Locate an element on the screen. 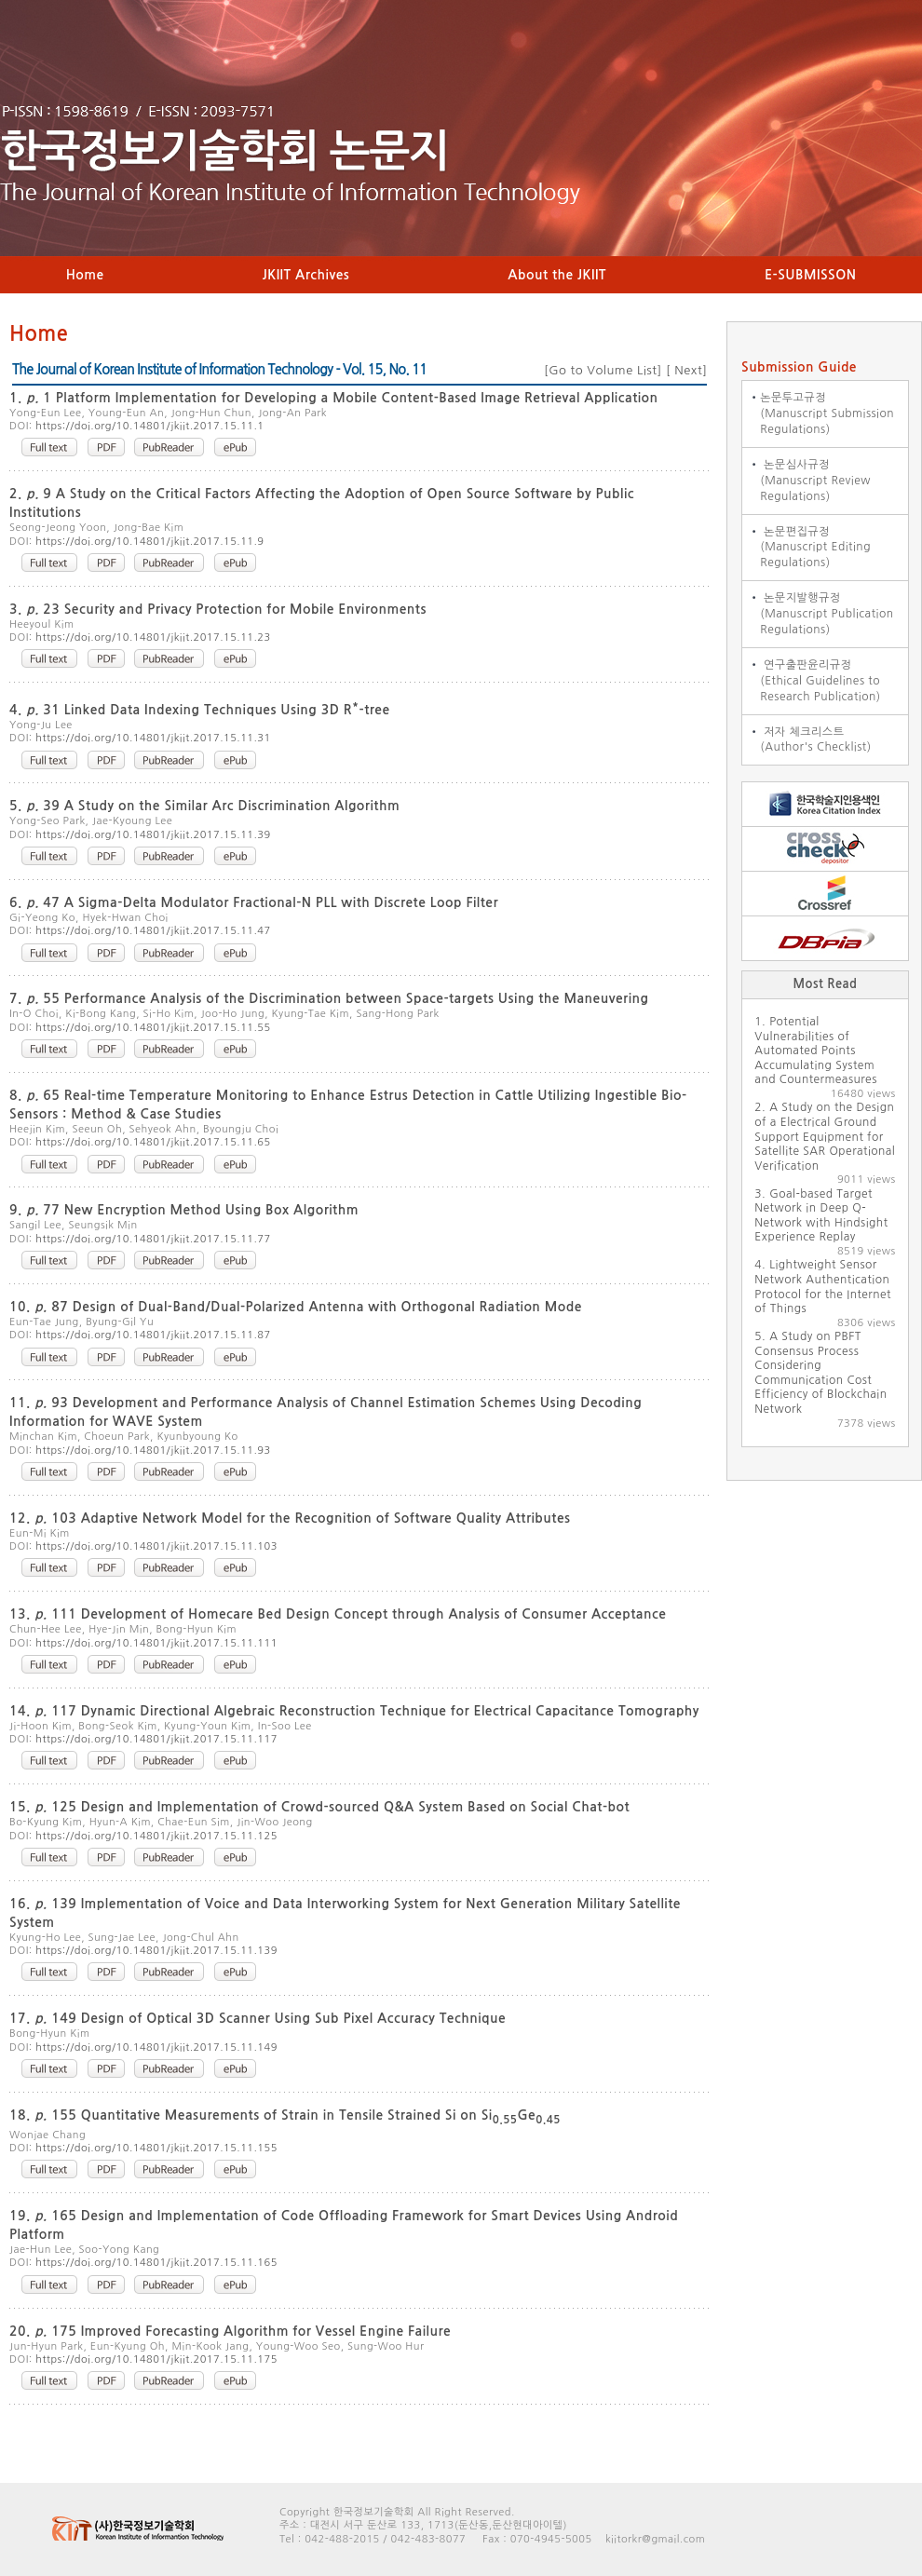 The image size is (922, 2576). https://doi.org/10.14801/jkiit.2017.15.11.31 is located at coordinates (152, 738).